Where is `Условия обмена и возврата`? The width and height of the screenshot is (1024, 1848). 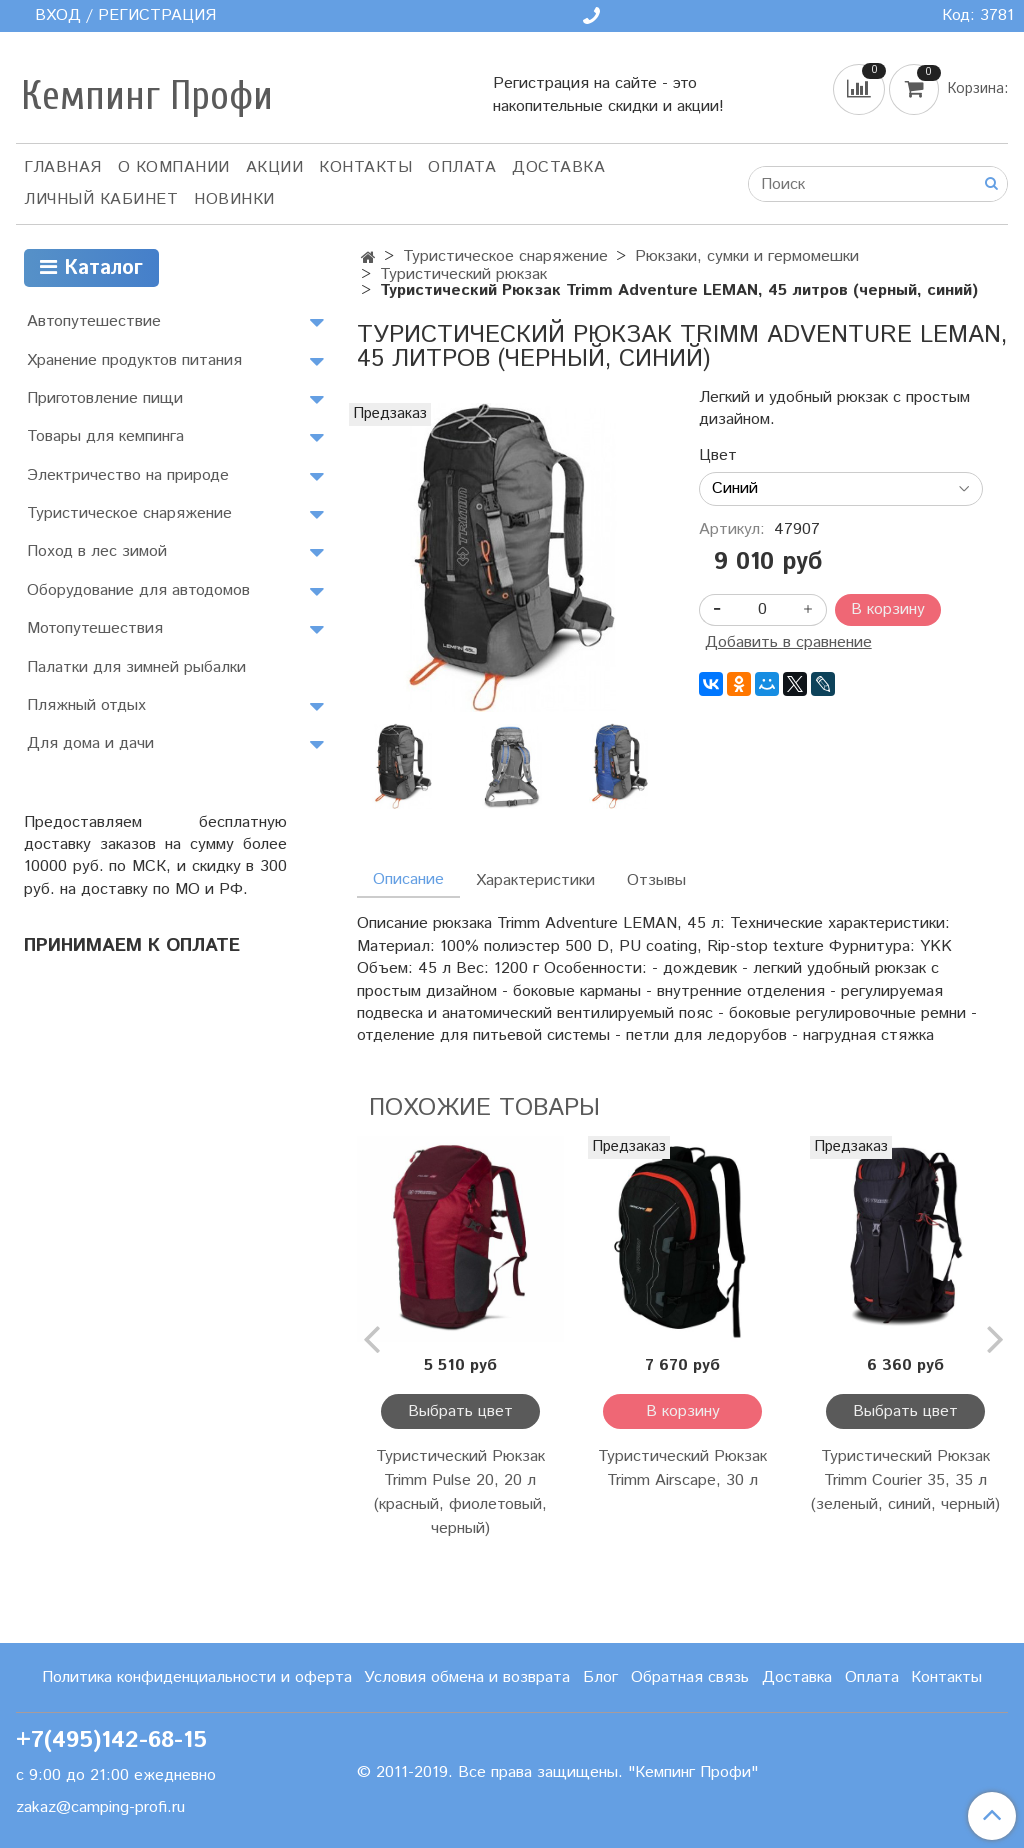 Условия обмена и возврата is located at coordinates (467, 1677).